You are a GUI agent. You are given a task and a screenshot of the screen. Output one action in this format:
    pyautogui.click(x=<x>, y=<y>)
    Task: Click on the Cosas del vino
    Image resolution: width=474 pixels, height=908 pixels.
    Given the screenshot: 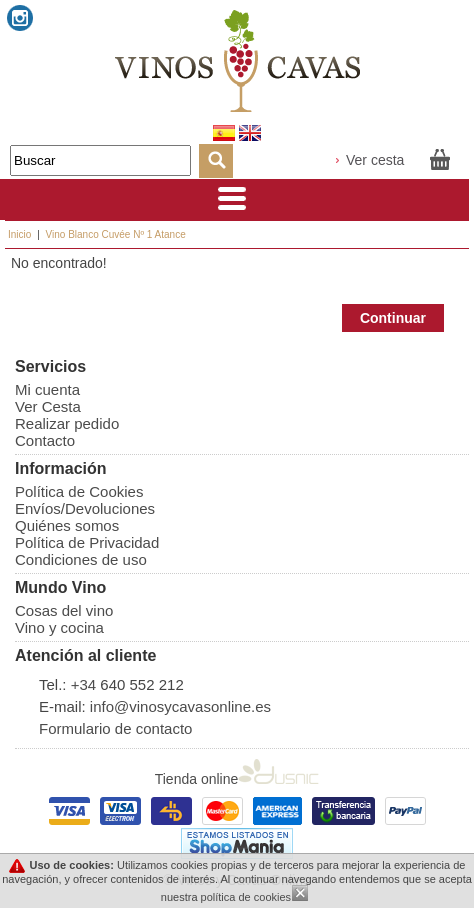 What is the action you would take?
    pyautogui.click(x=64, y=610)
    